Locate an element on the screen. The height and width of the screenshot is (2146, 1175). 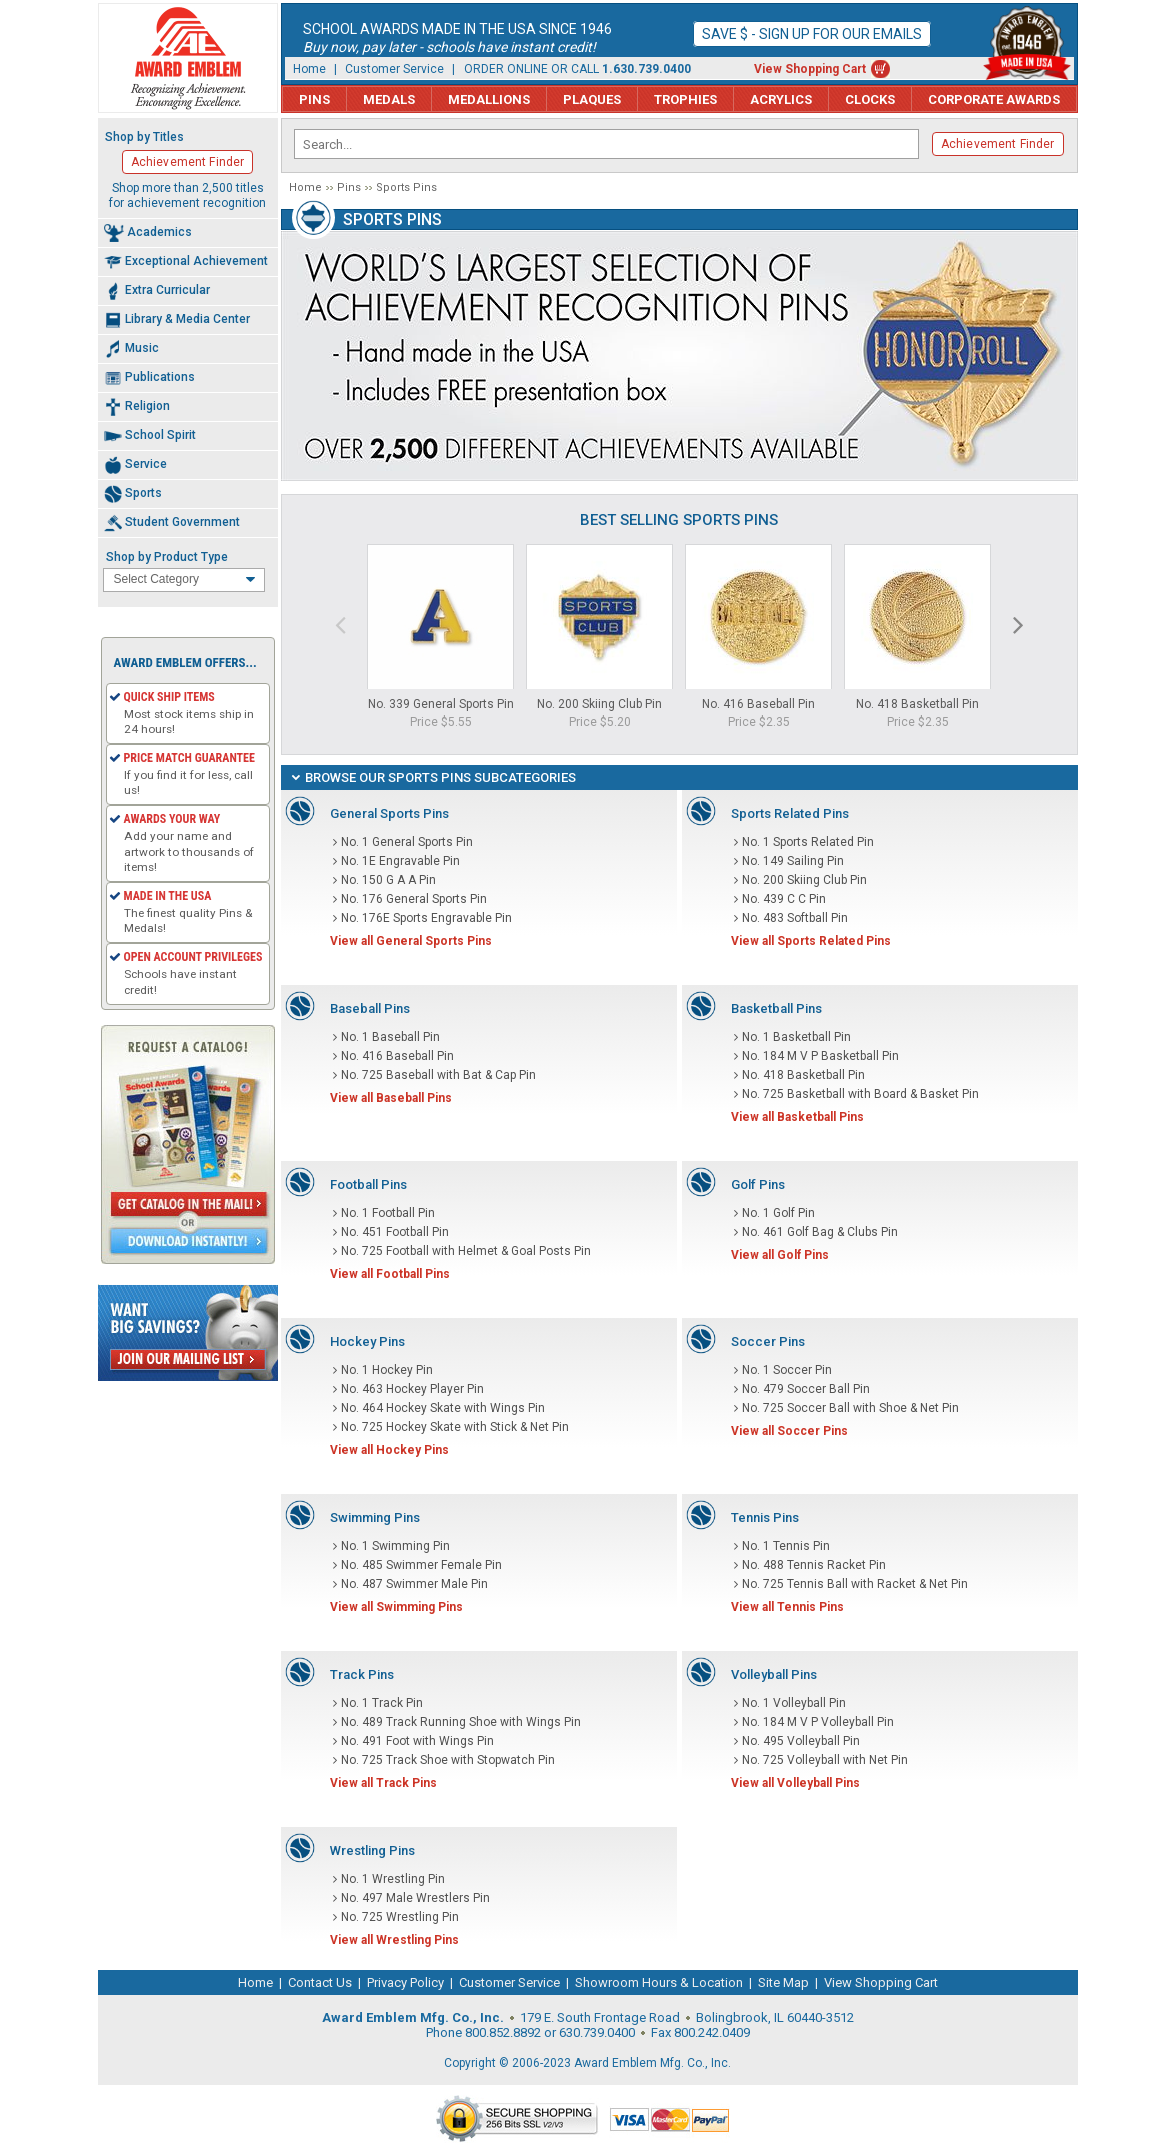
No. 725 Track Shoe with Stopwatch Pin is located at coordinates (448, 1760).